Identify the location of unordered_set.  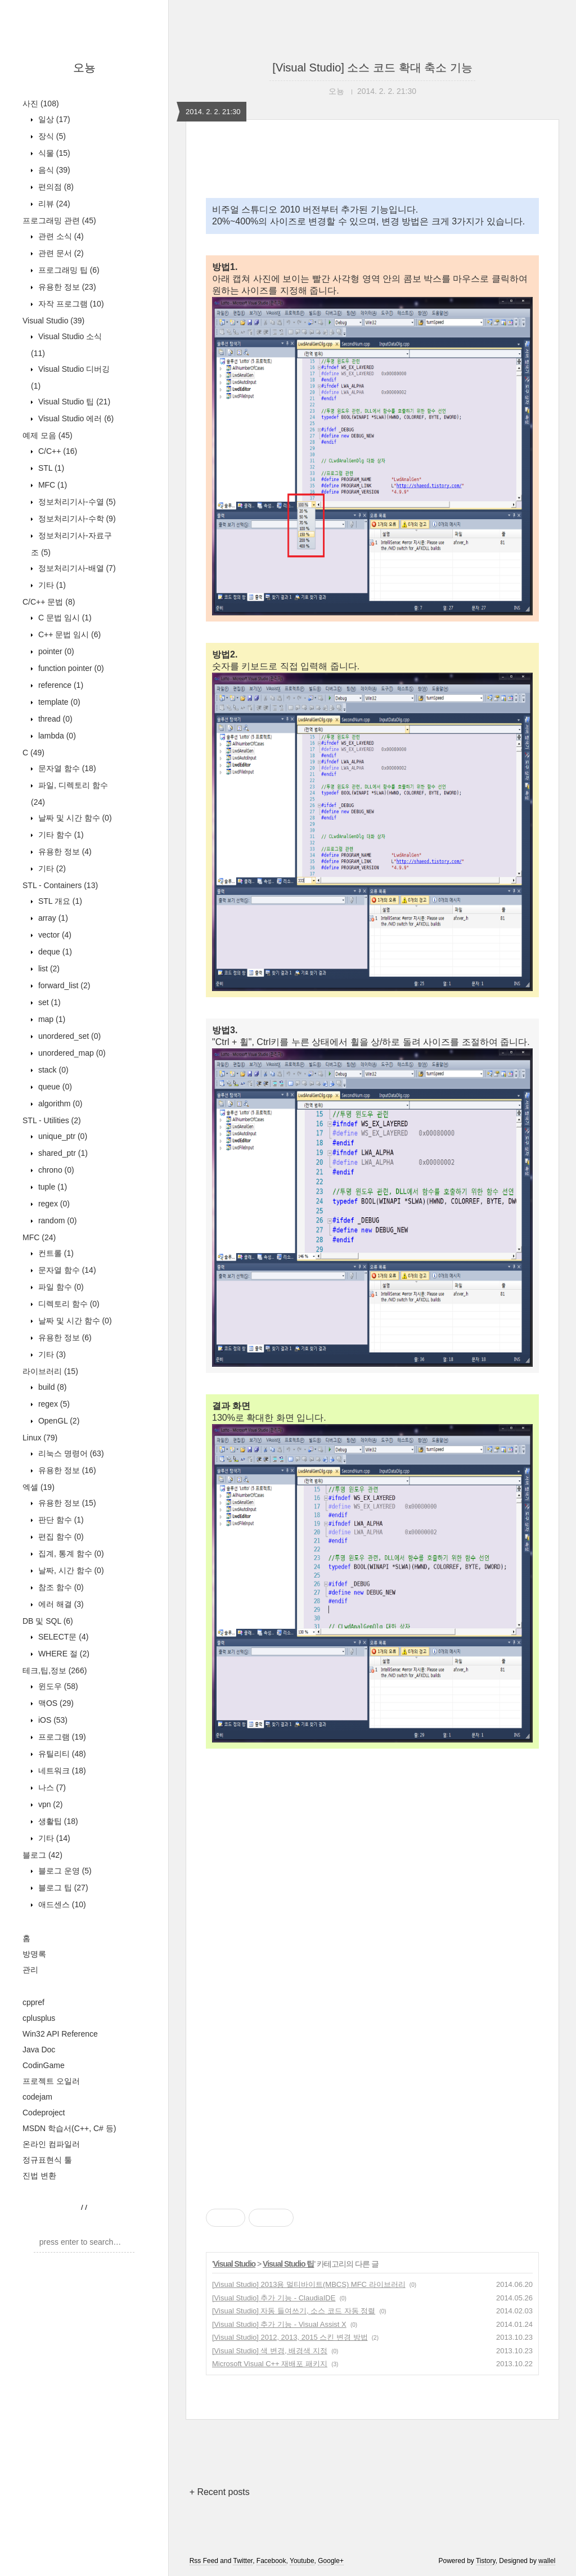
(68, 1036).